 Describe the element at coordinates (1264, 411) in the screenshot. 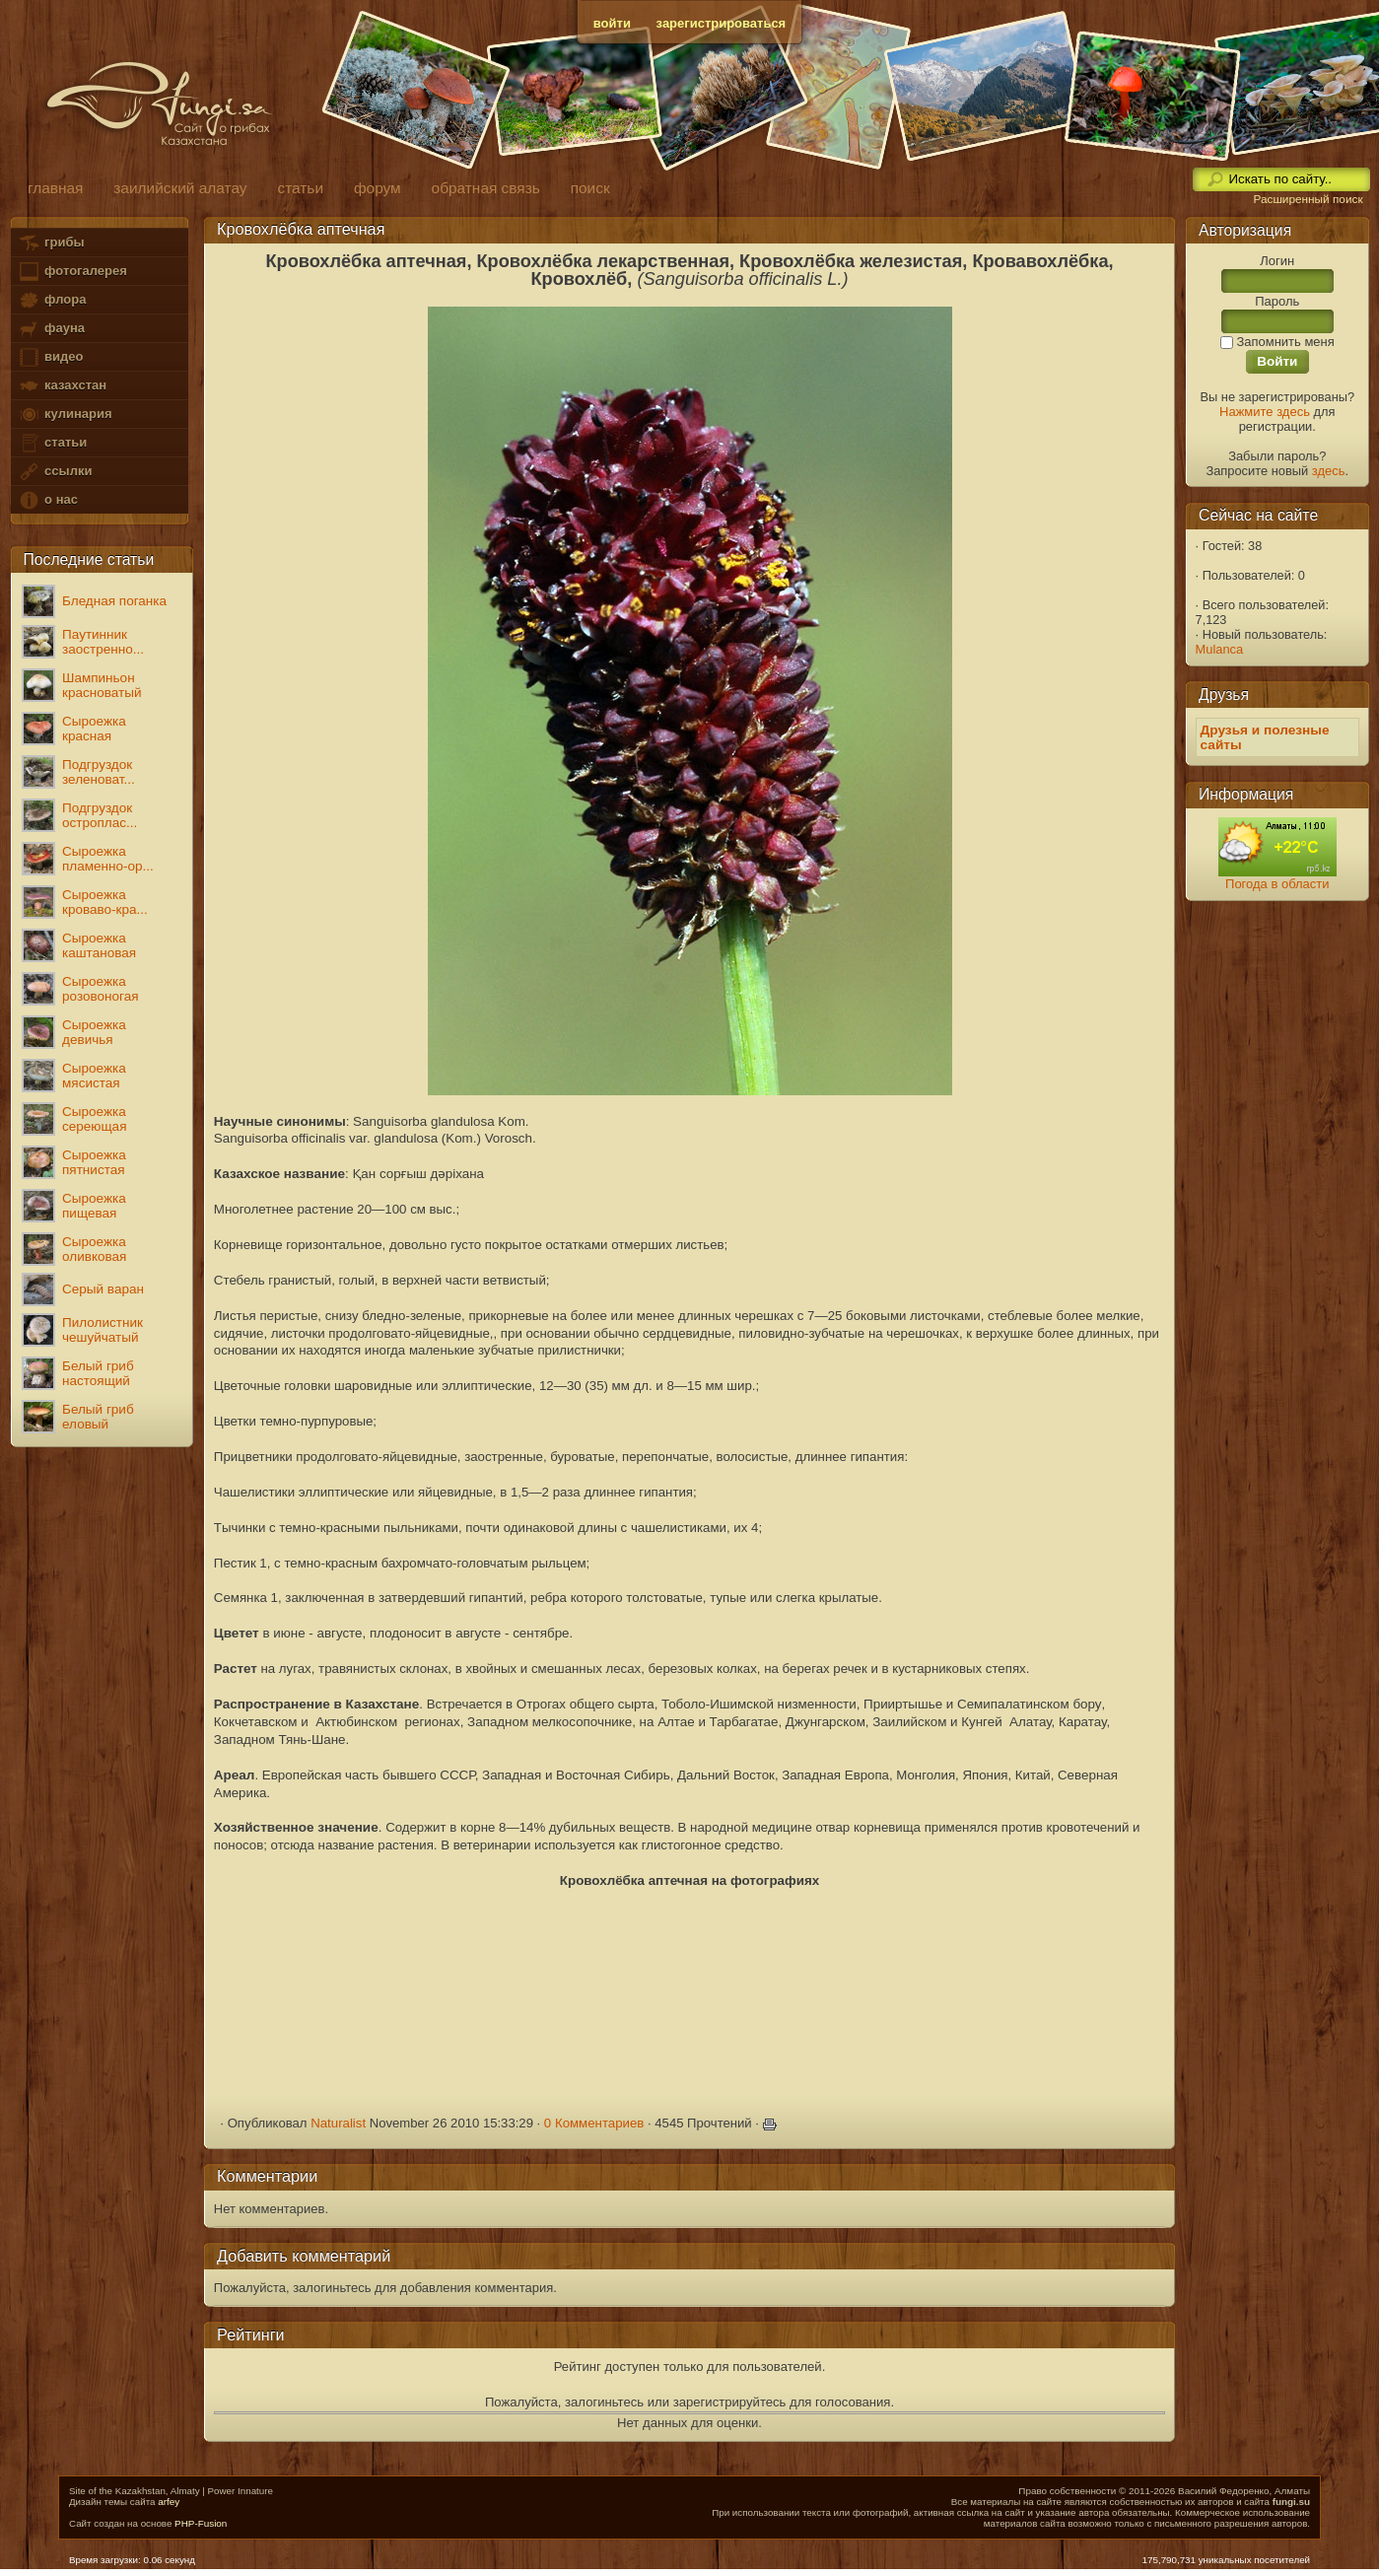

I see `Нажмите здесь` at that location.